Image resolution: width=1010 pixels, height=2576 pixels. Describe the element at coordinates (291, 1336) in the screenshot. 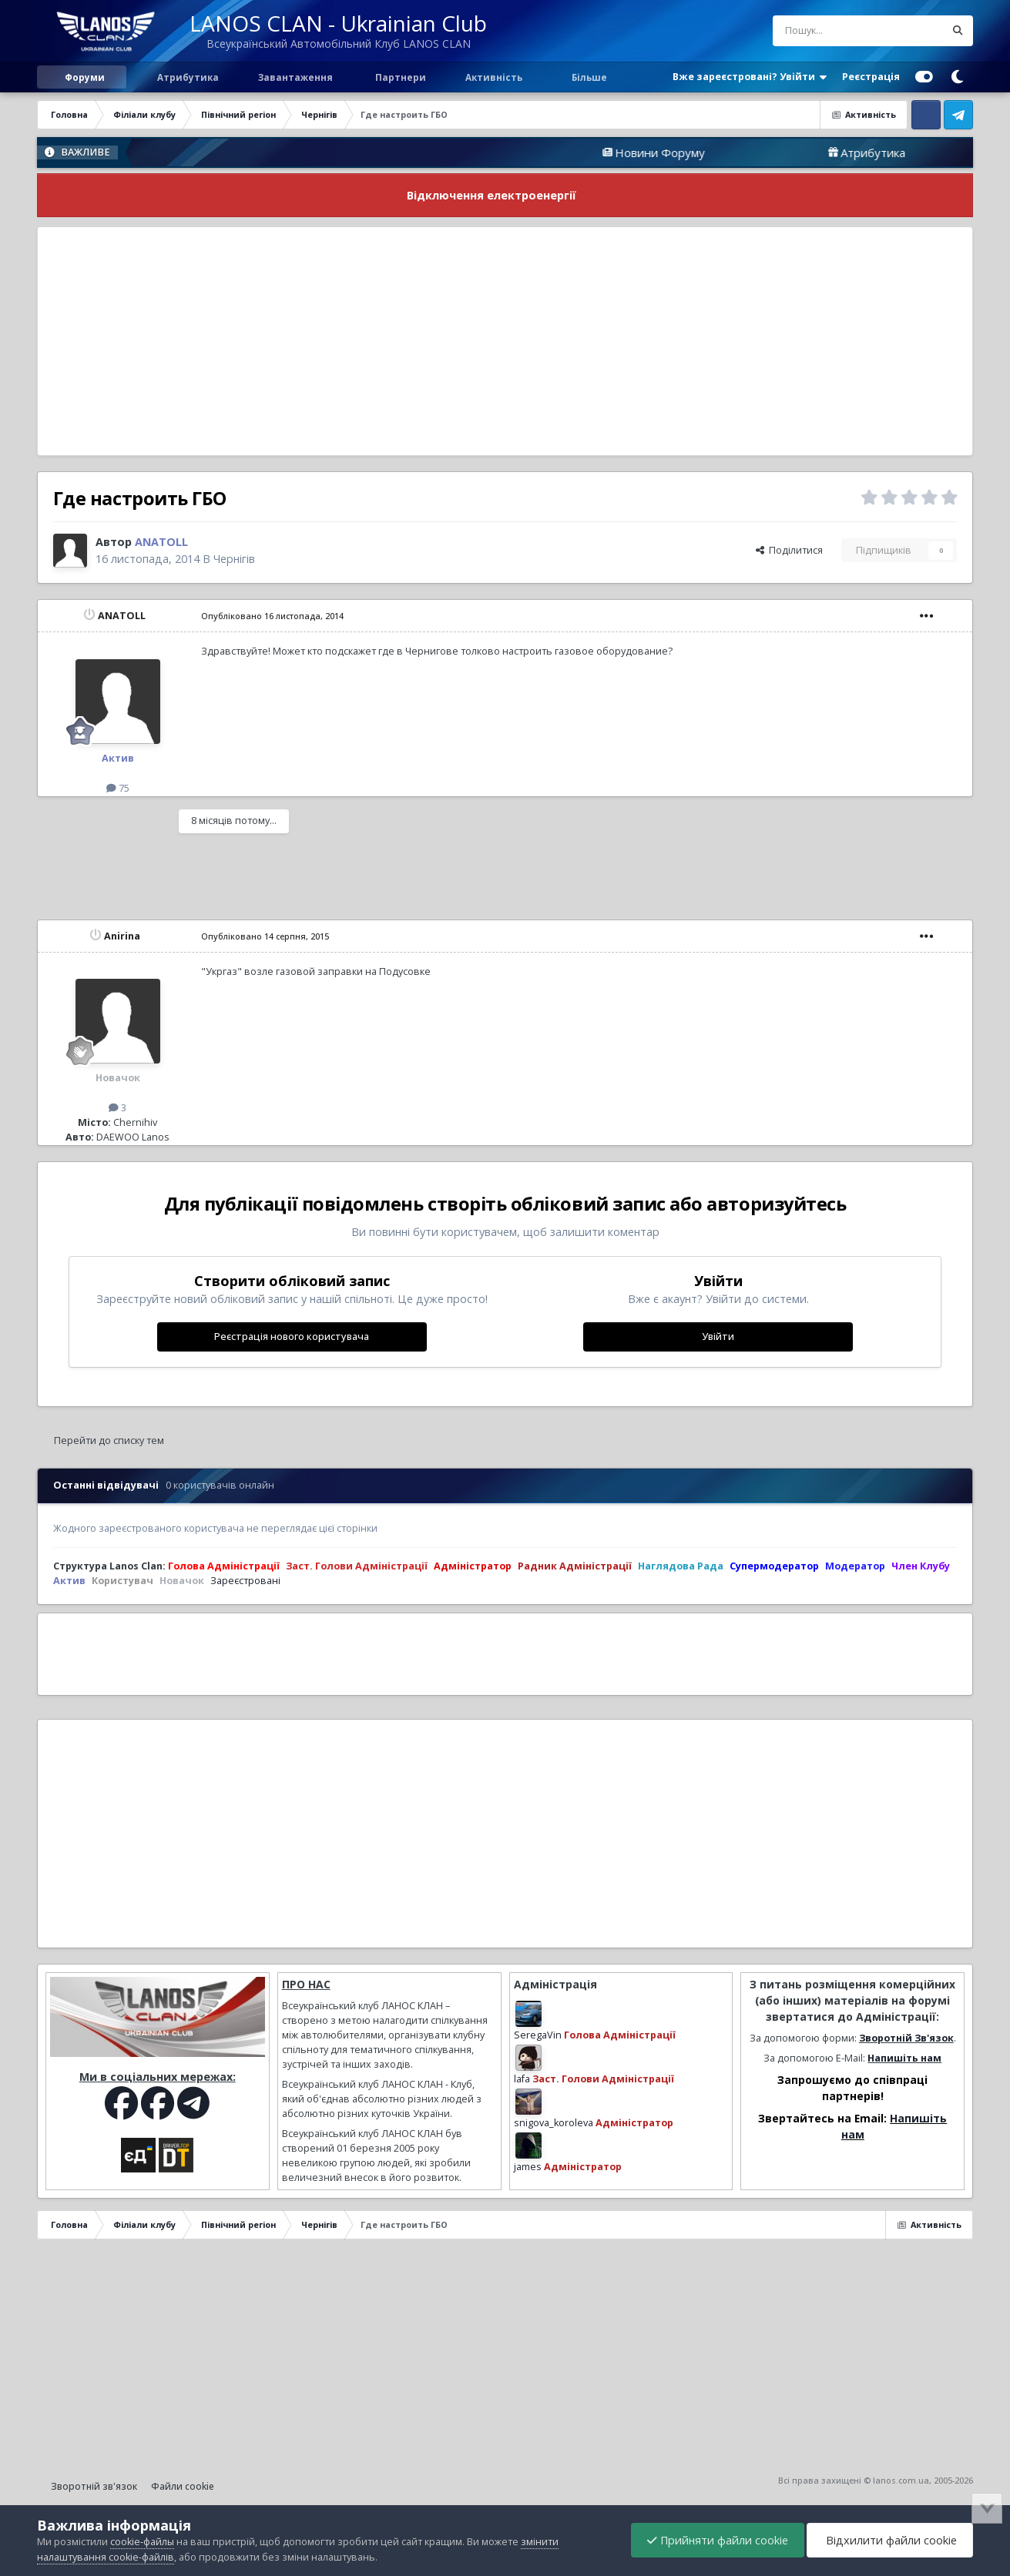

I see `Реєстрація нового користувача` at that location.